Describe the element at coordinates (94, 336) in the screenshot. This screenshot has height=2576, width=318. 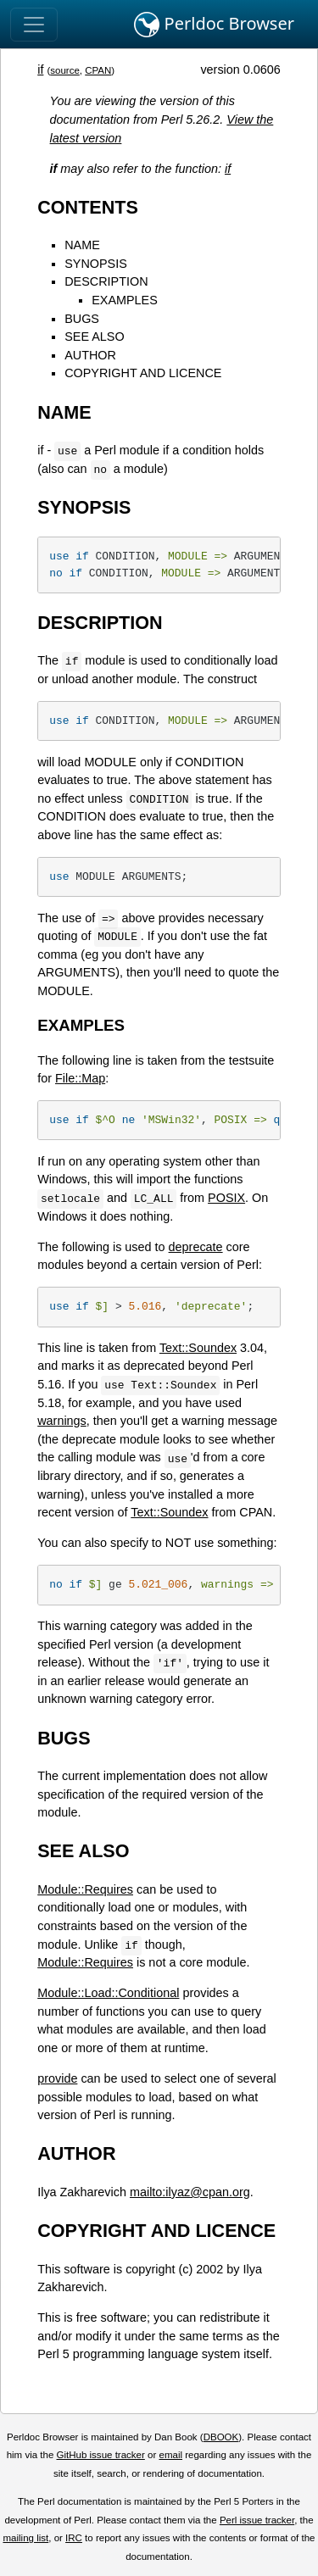
I see `SEE ALSO` at that location.